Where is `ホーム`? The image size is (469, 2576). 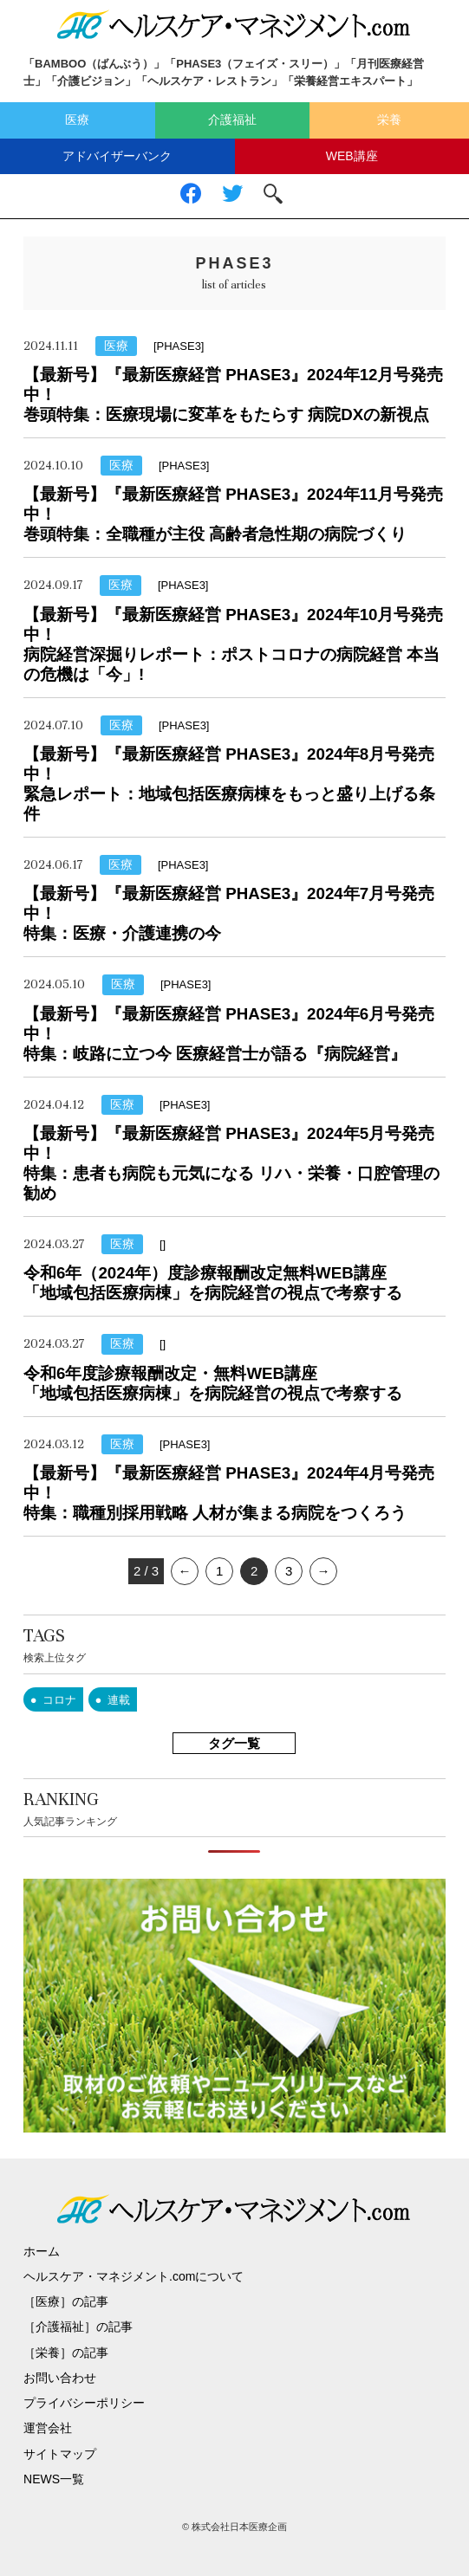 ホーム is located at coordinates (41, 2251).